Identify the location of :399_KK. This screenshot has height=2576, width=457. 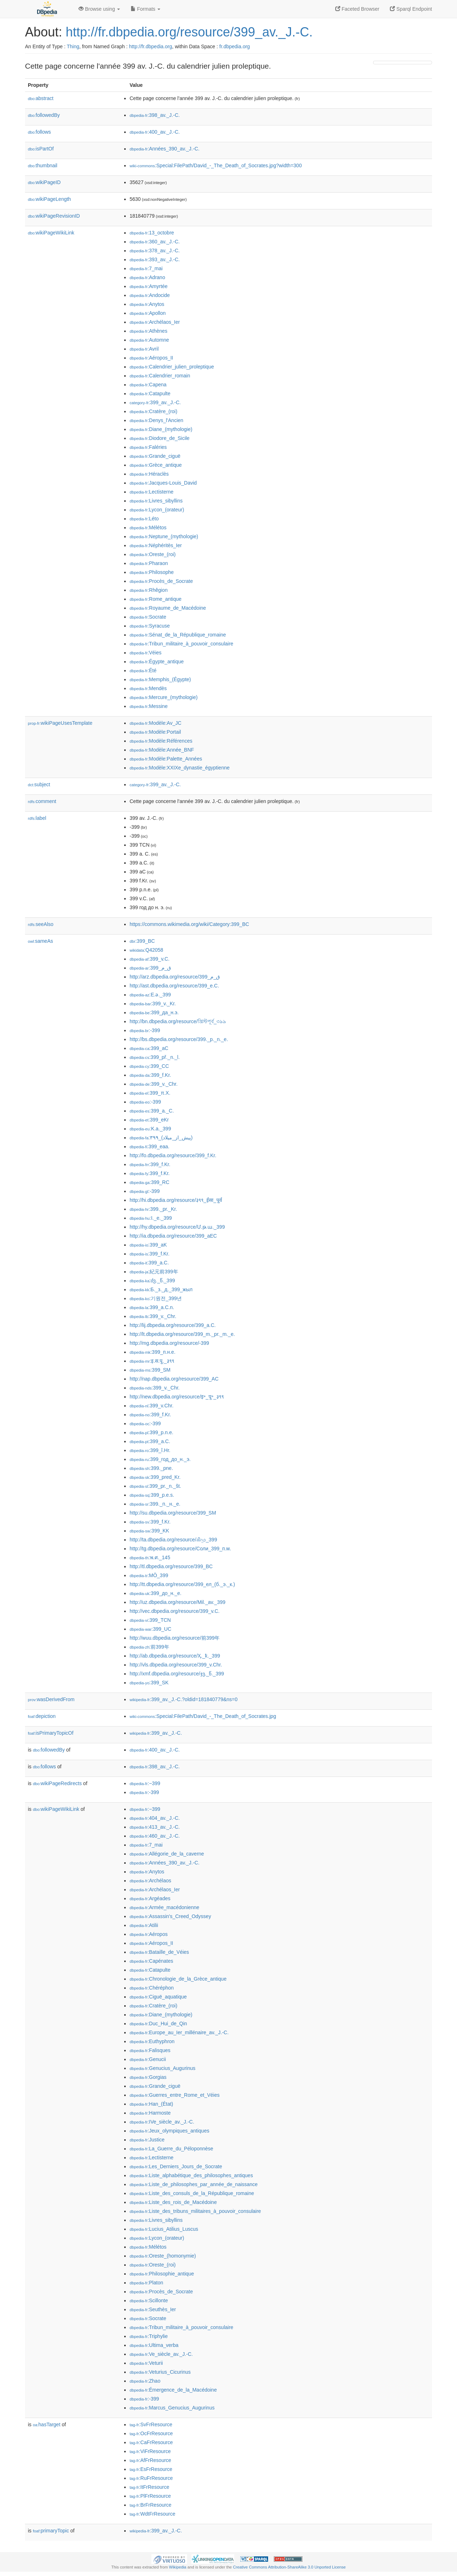
(149, 1531).